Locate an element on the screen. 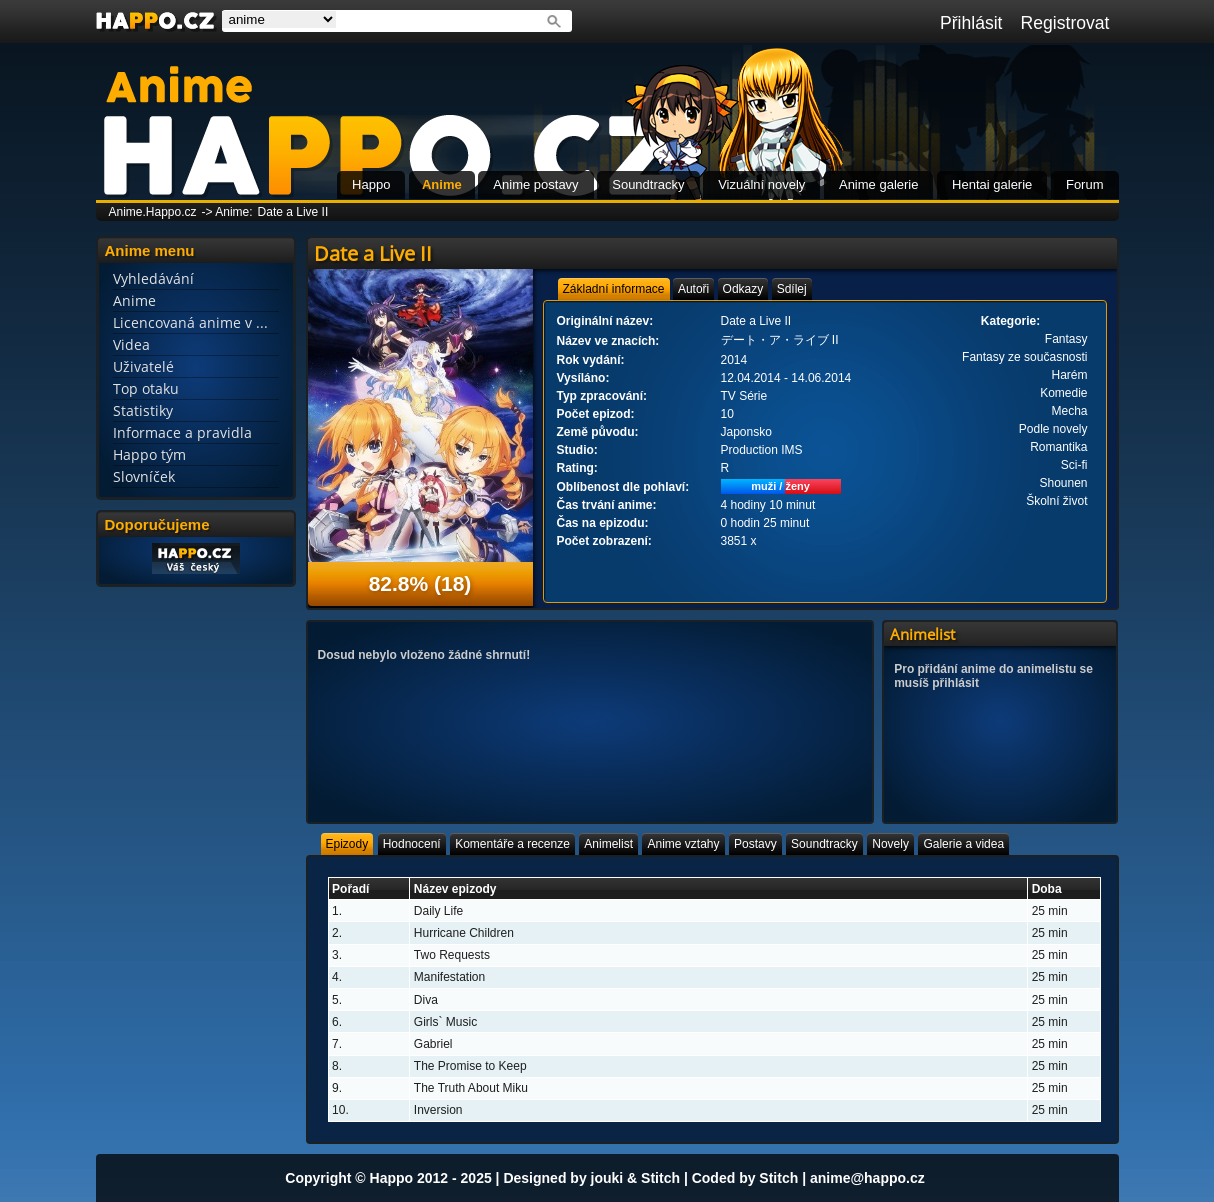 This screenshot has width=1214, height=1202. [tab] is located at coordinates (614, 289).